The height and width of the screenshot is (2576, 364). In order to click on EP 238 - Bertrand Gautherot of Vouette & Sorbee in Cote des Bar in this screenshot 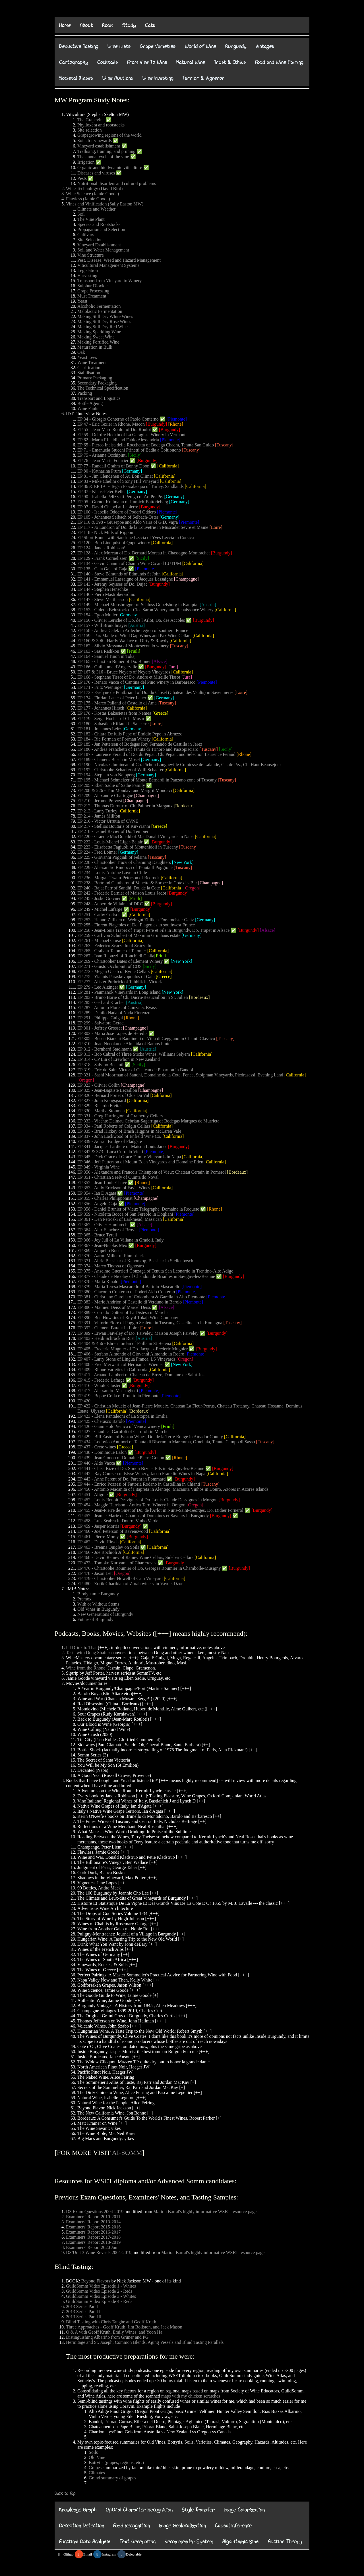, I will do `click(137, 882)`.